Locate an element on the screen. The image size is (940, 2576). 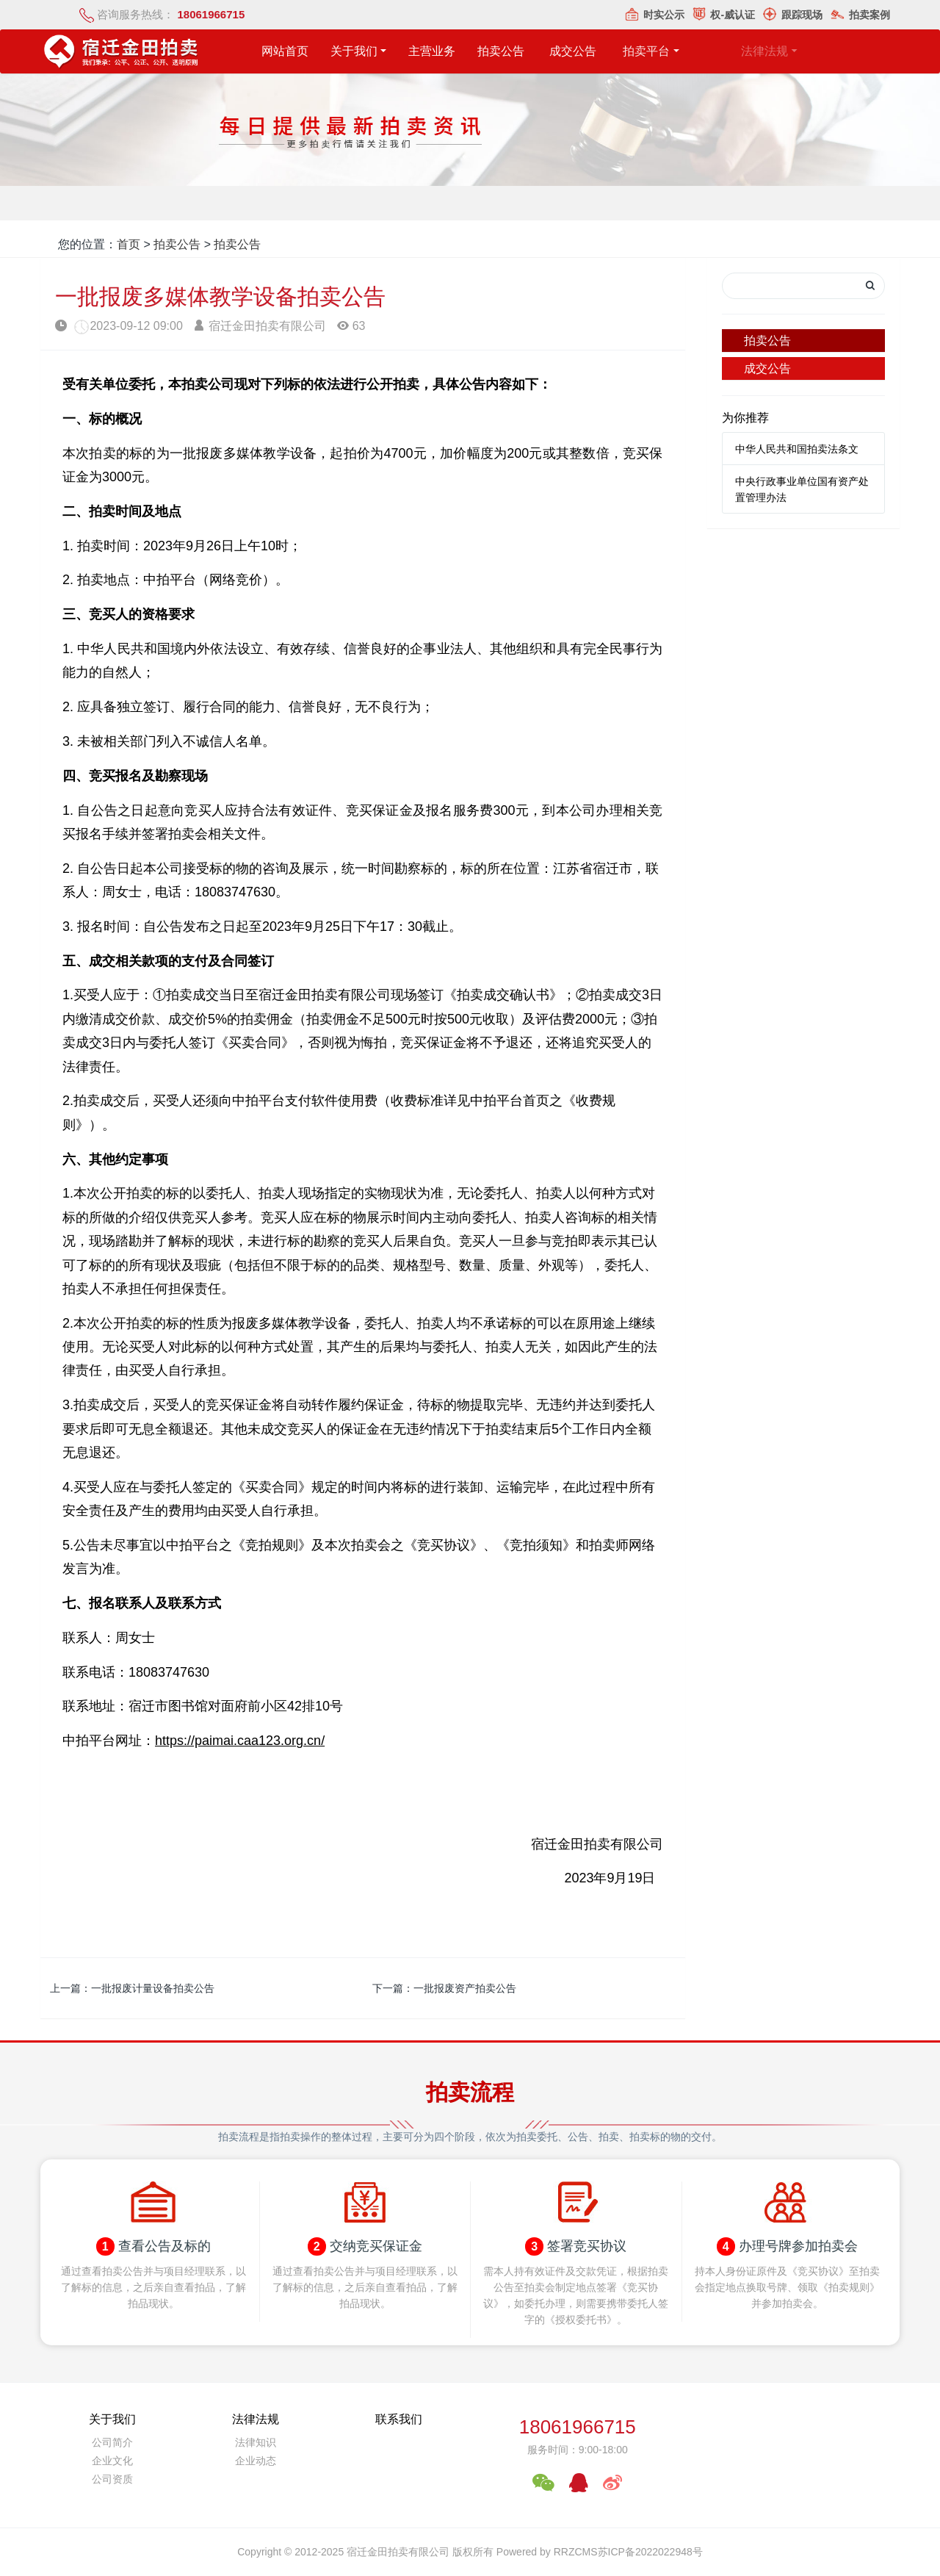
网站首页 is located at coordinates (284, 51).